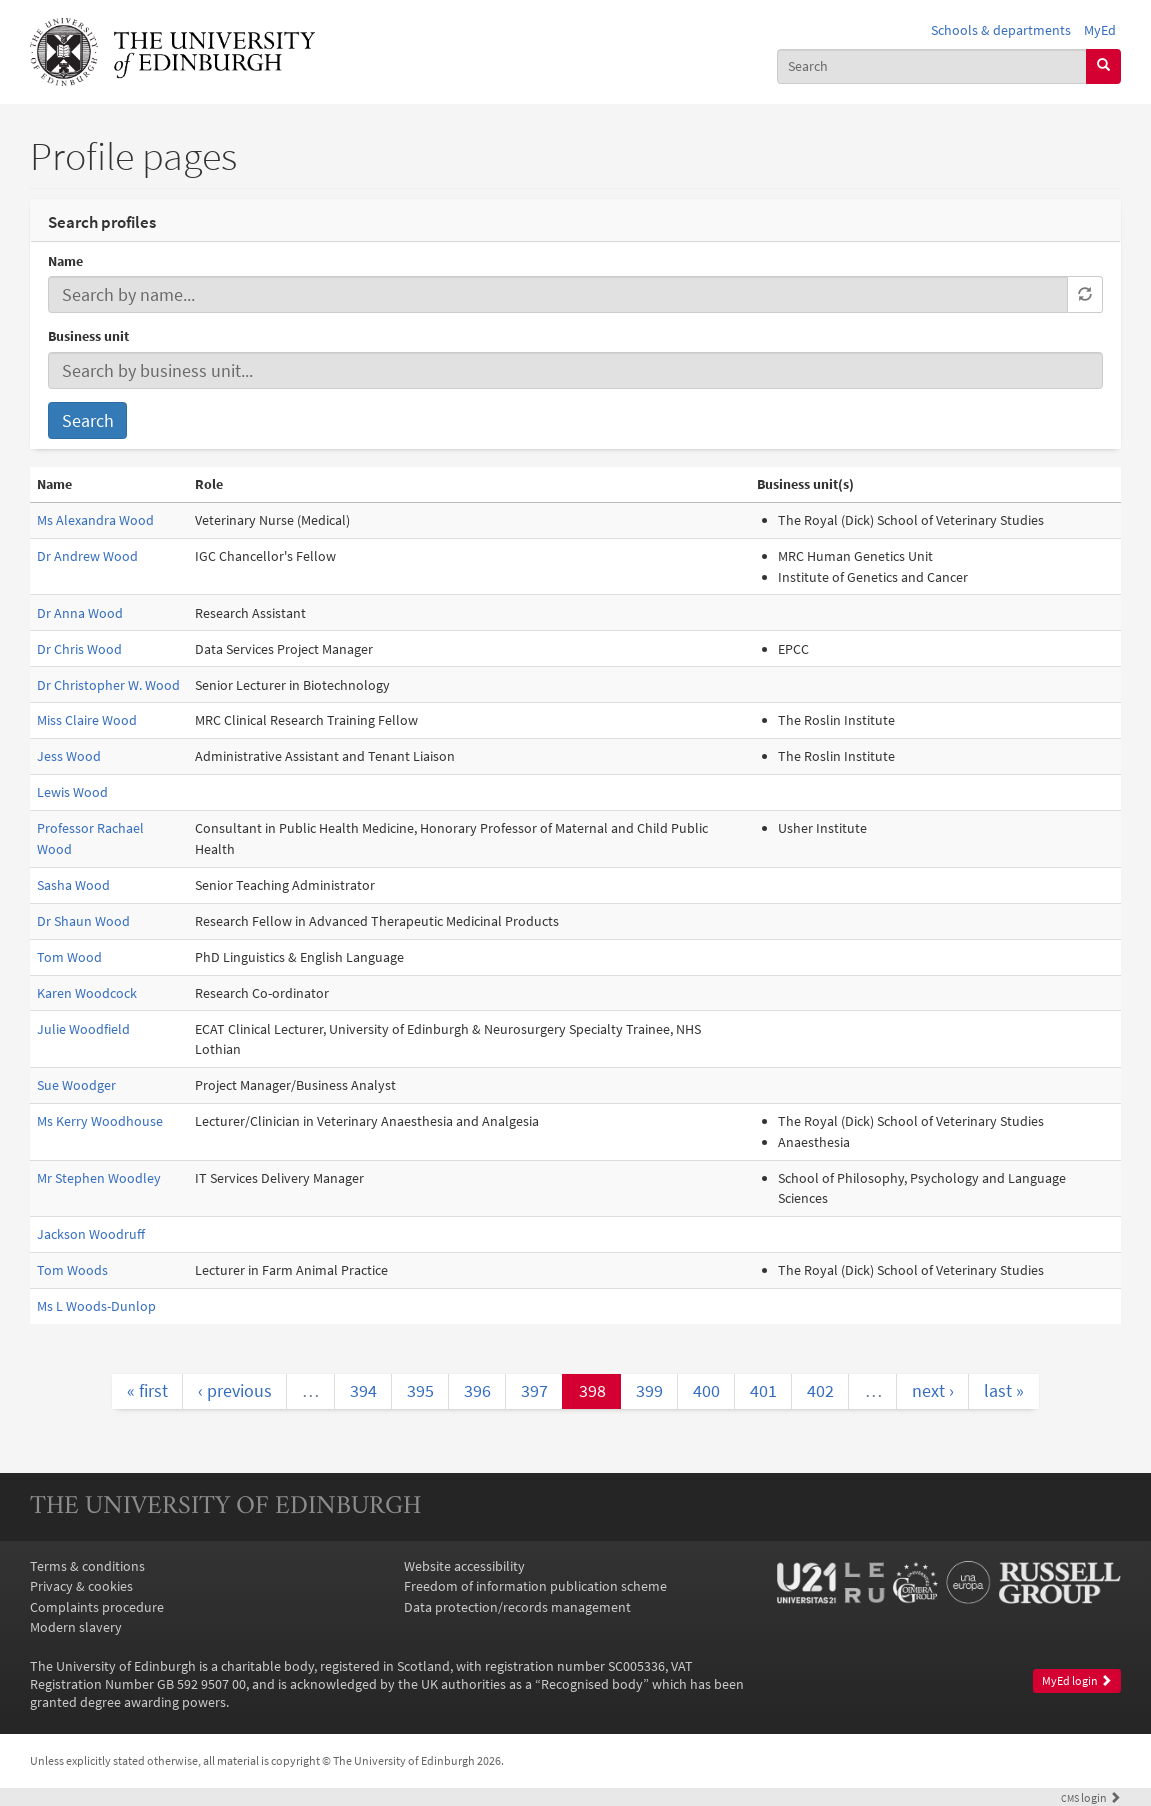 The height and width of the screenshot is (1806, 1151). What do you see at coordinates (69, 756) in the screenshot?
I see `Jess Wood` at bounding box center [69, 756].